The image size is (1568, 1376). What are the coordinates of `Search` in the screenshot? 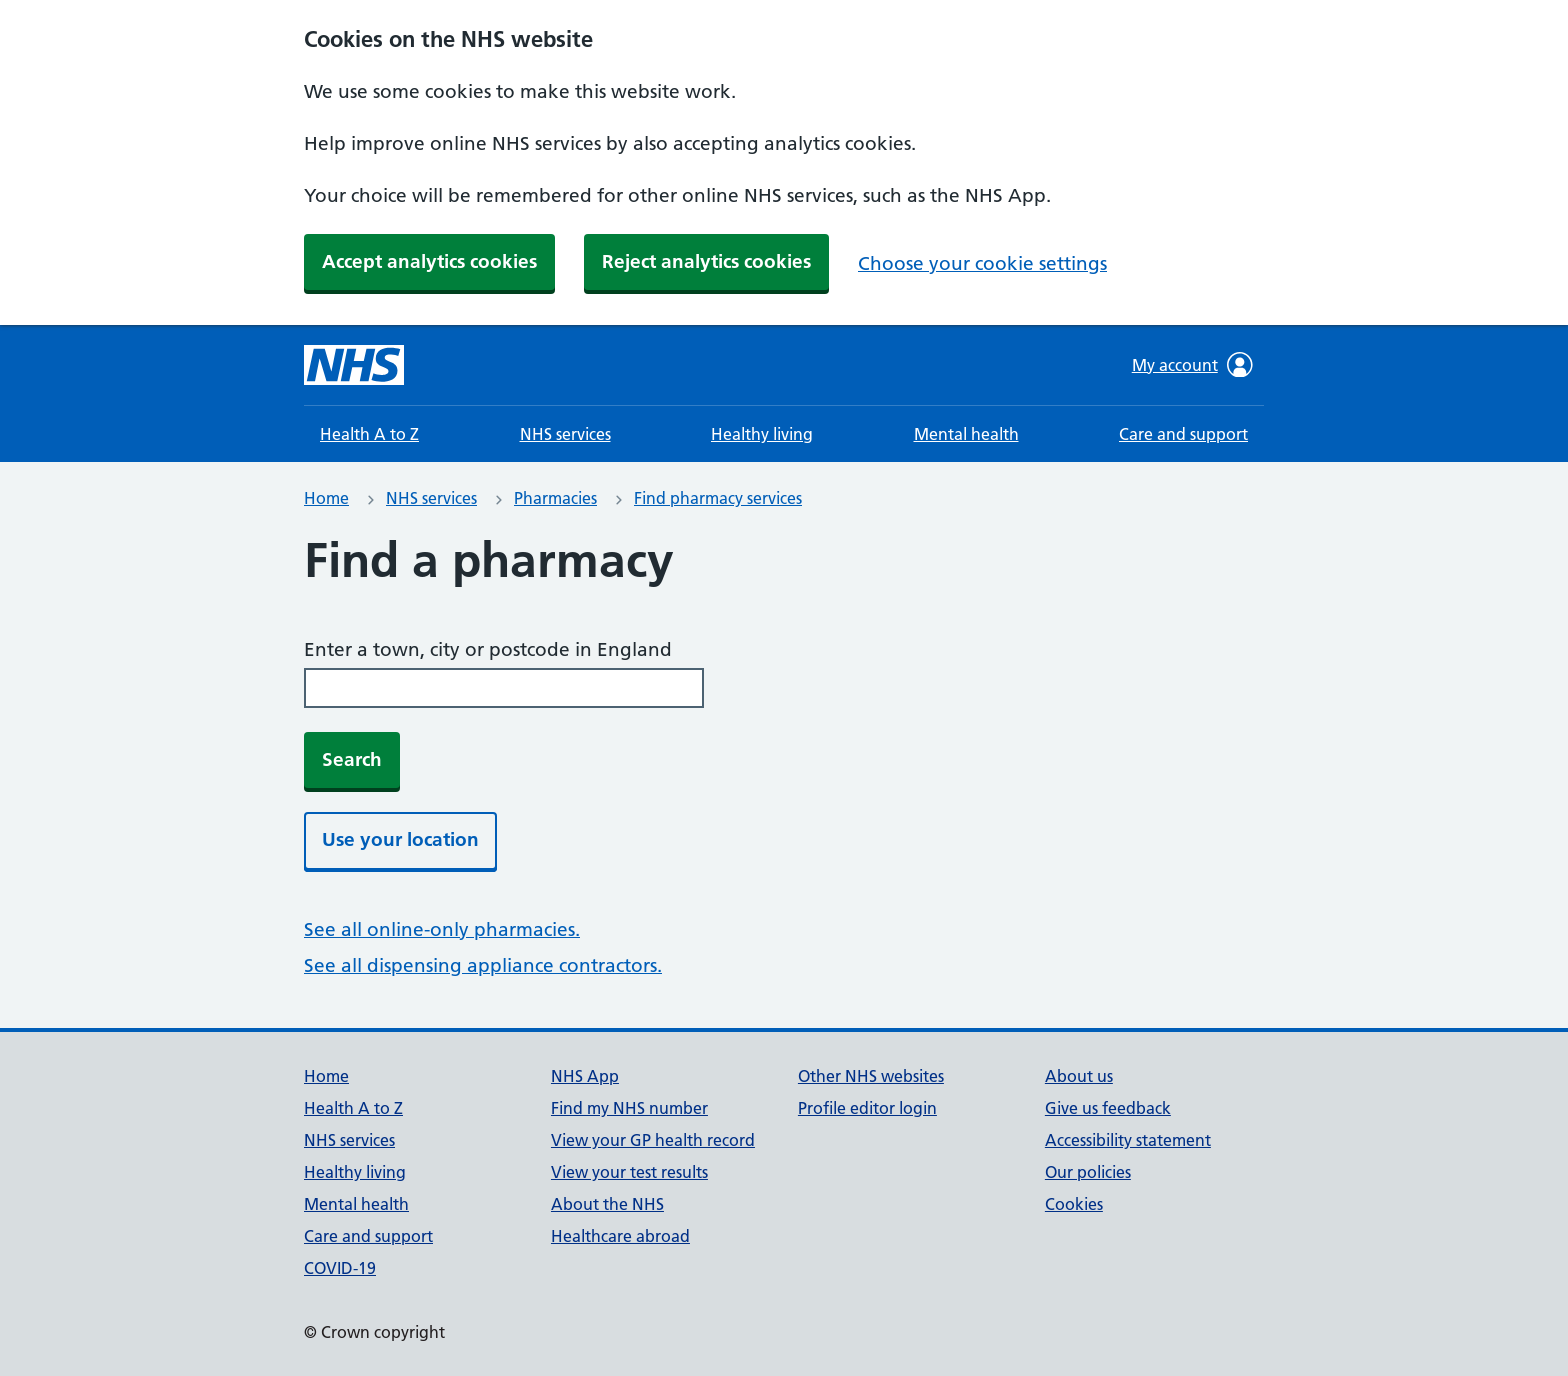 It's located at (352, 759).